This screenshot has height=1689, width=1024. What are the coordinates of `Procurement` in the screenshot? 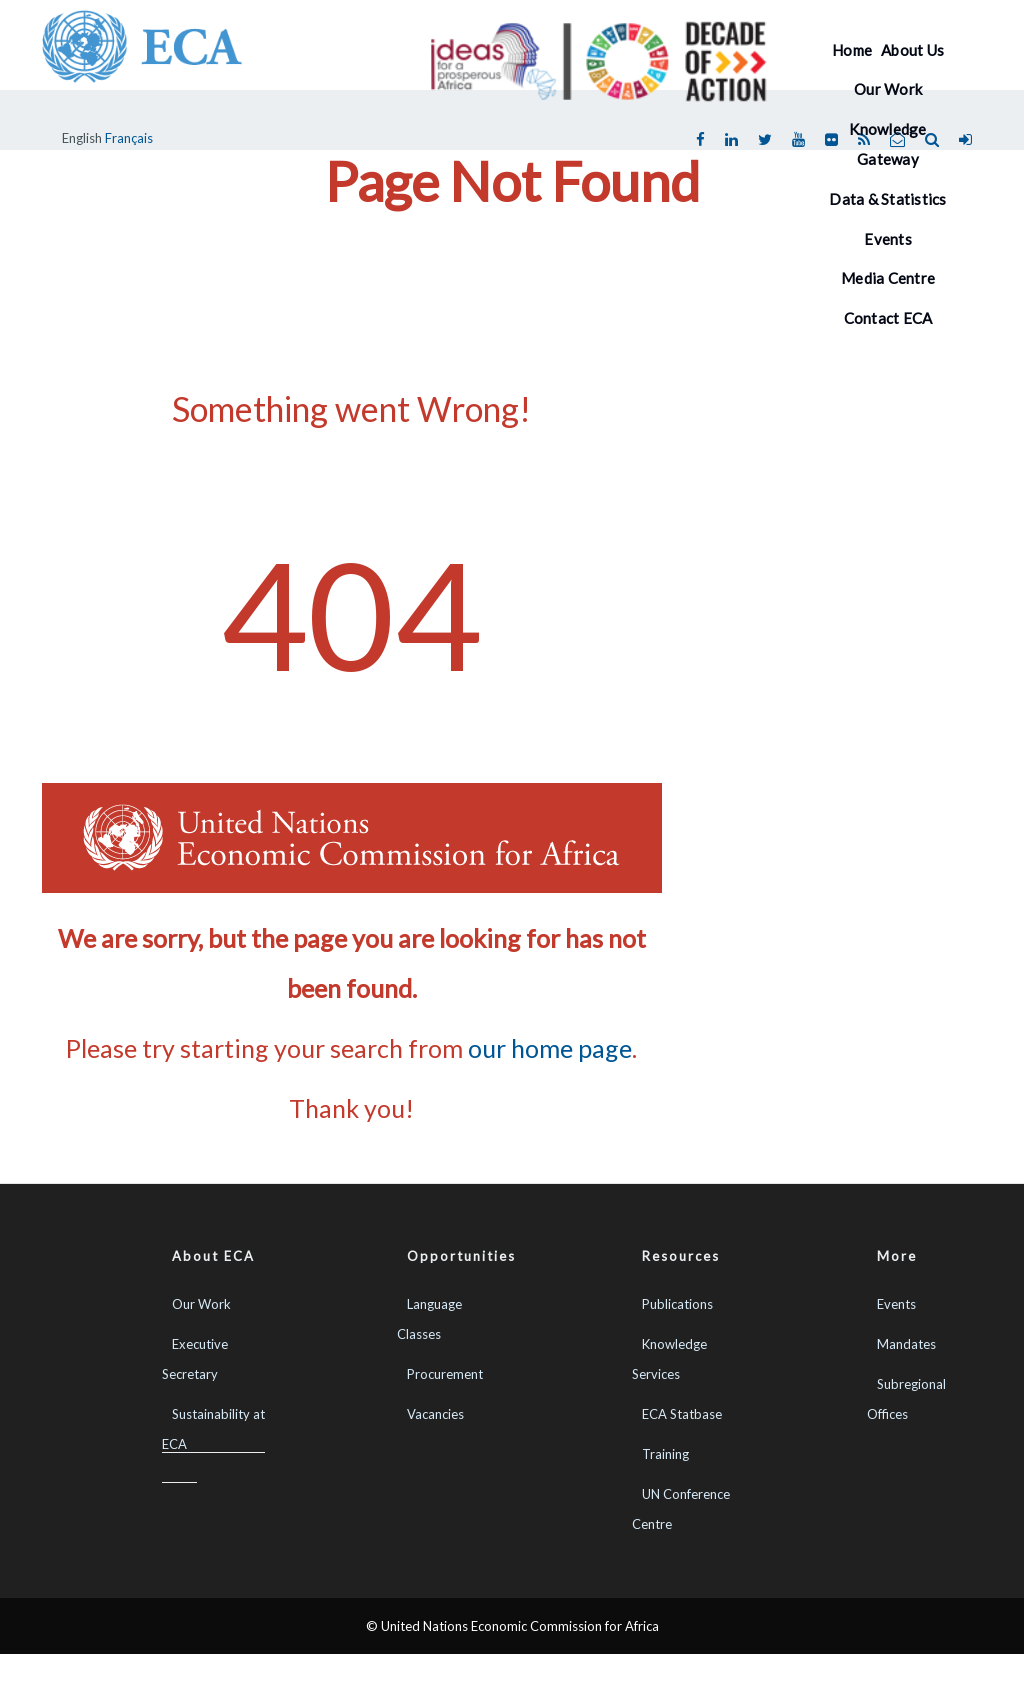 It's located at (445, 1374).